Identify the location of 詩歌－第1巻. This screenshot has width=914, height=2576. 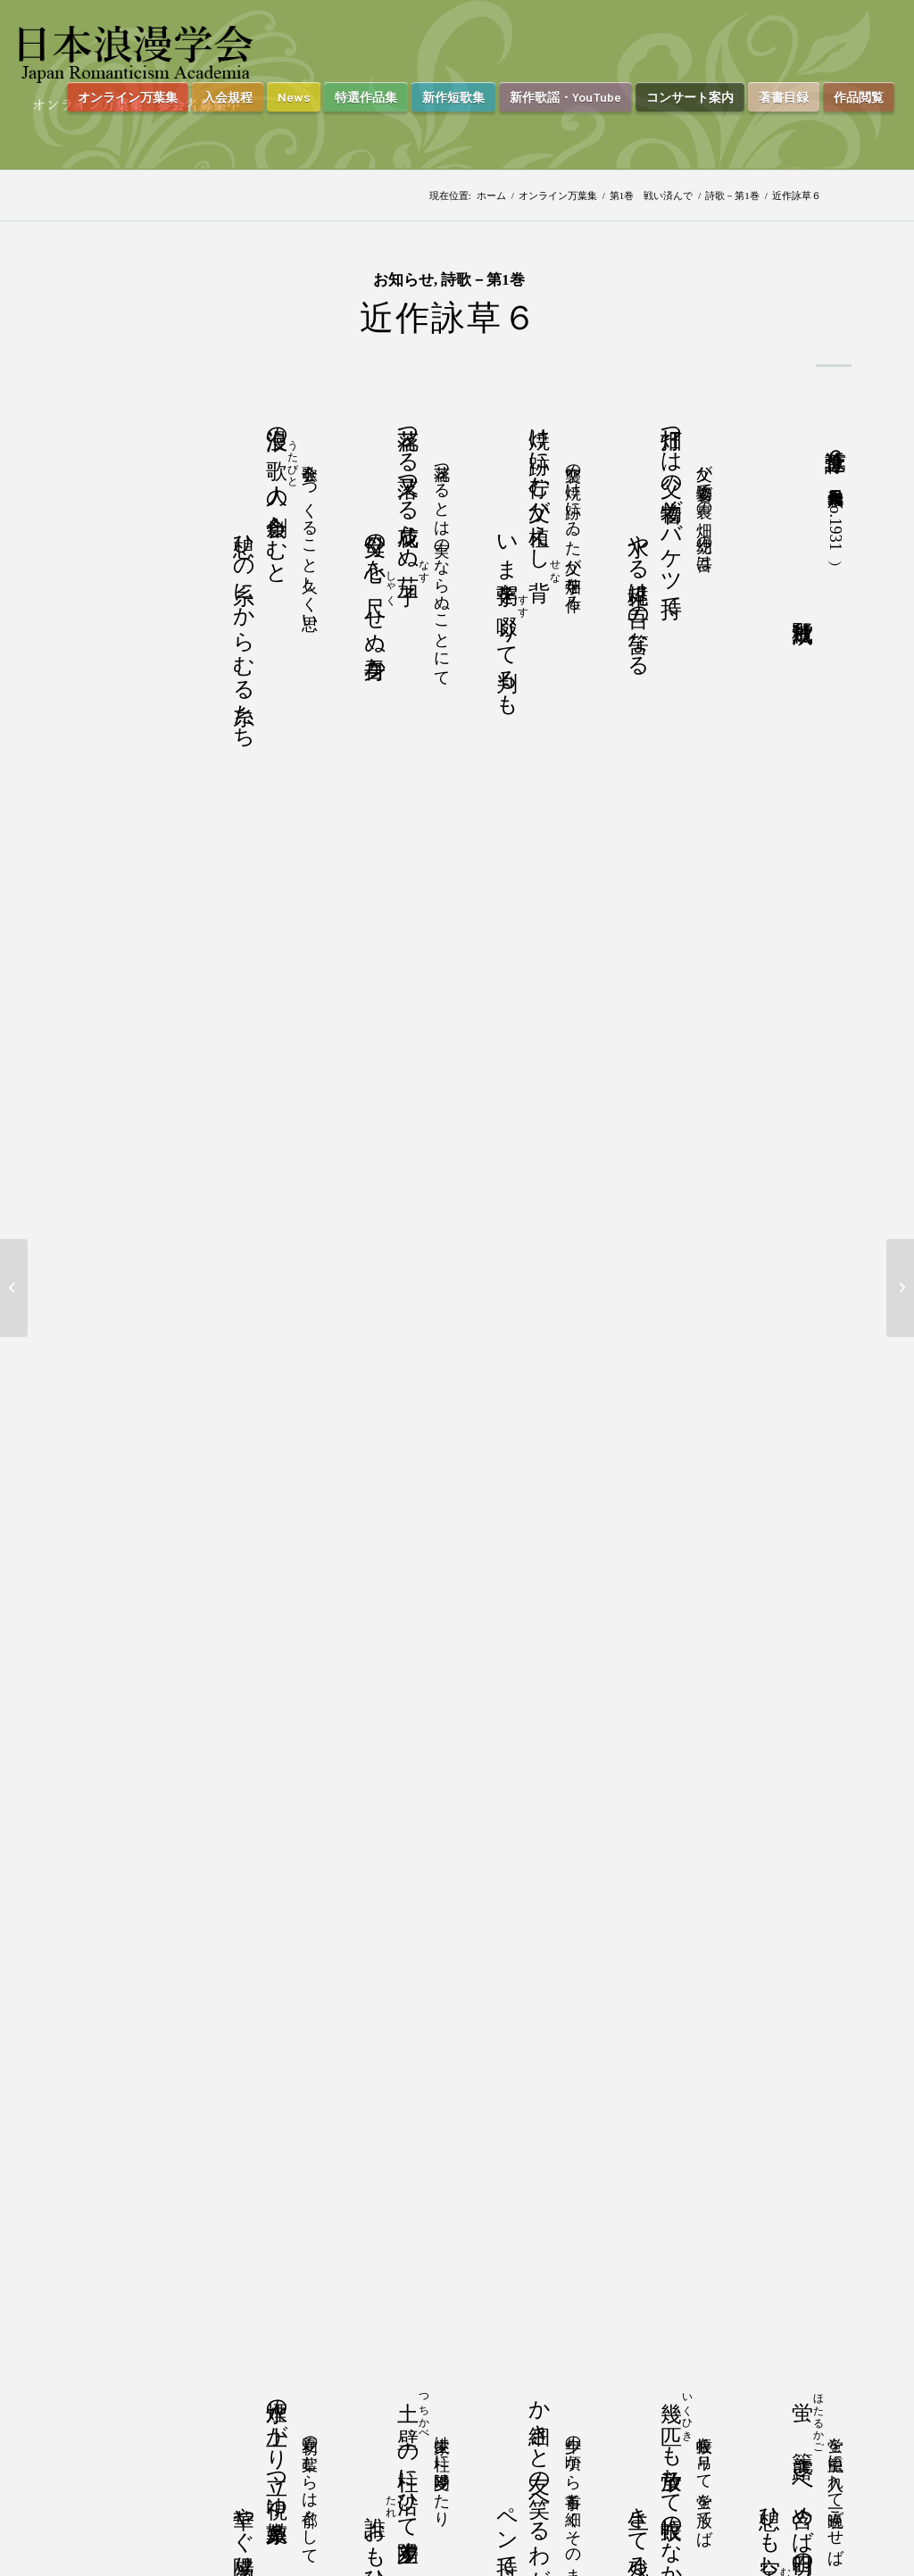
(732, 195).